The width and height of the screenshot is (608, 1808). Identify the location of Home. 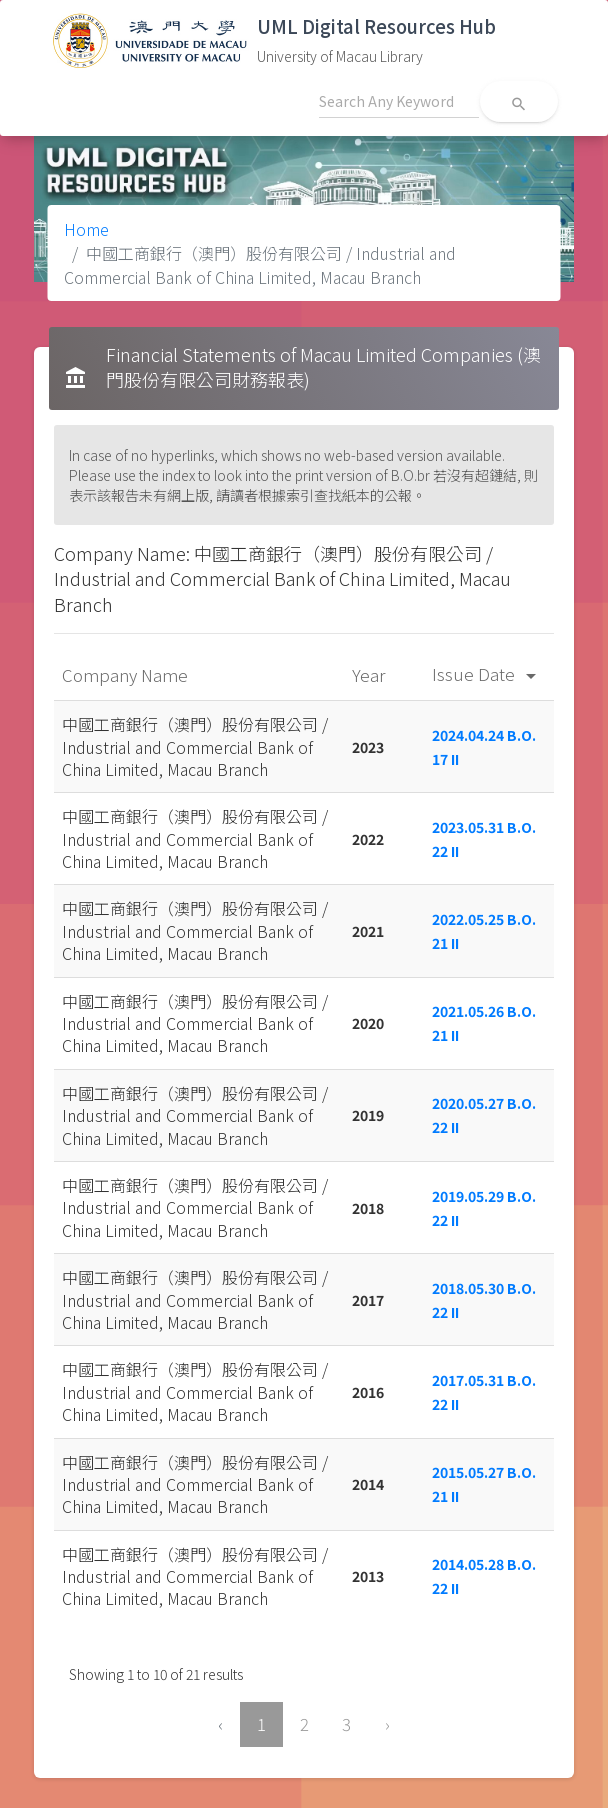
(86, 229).